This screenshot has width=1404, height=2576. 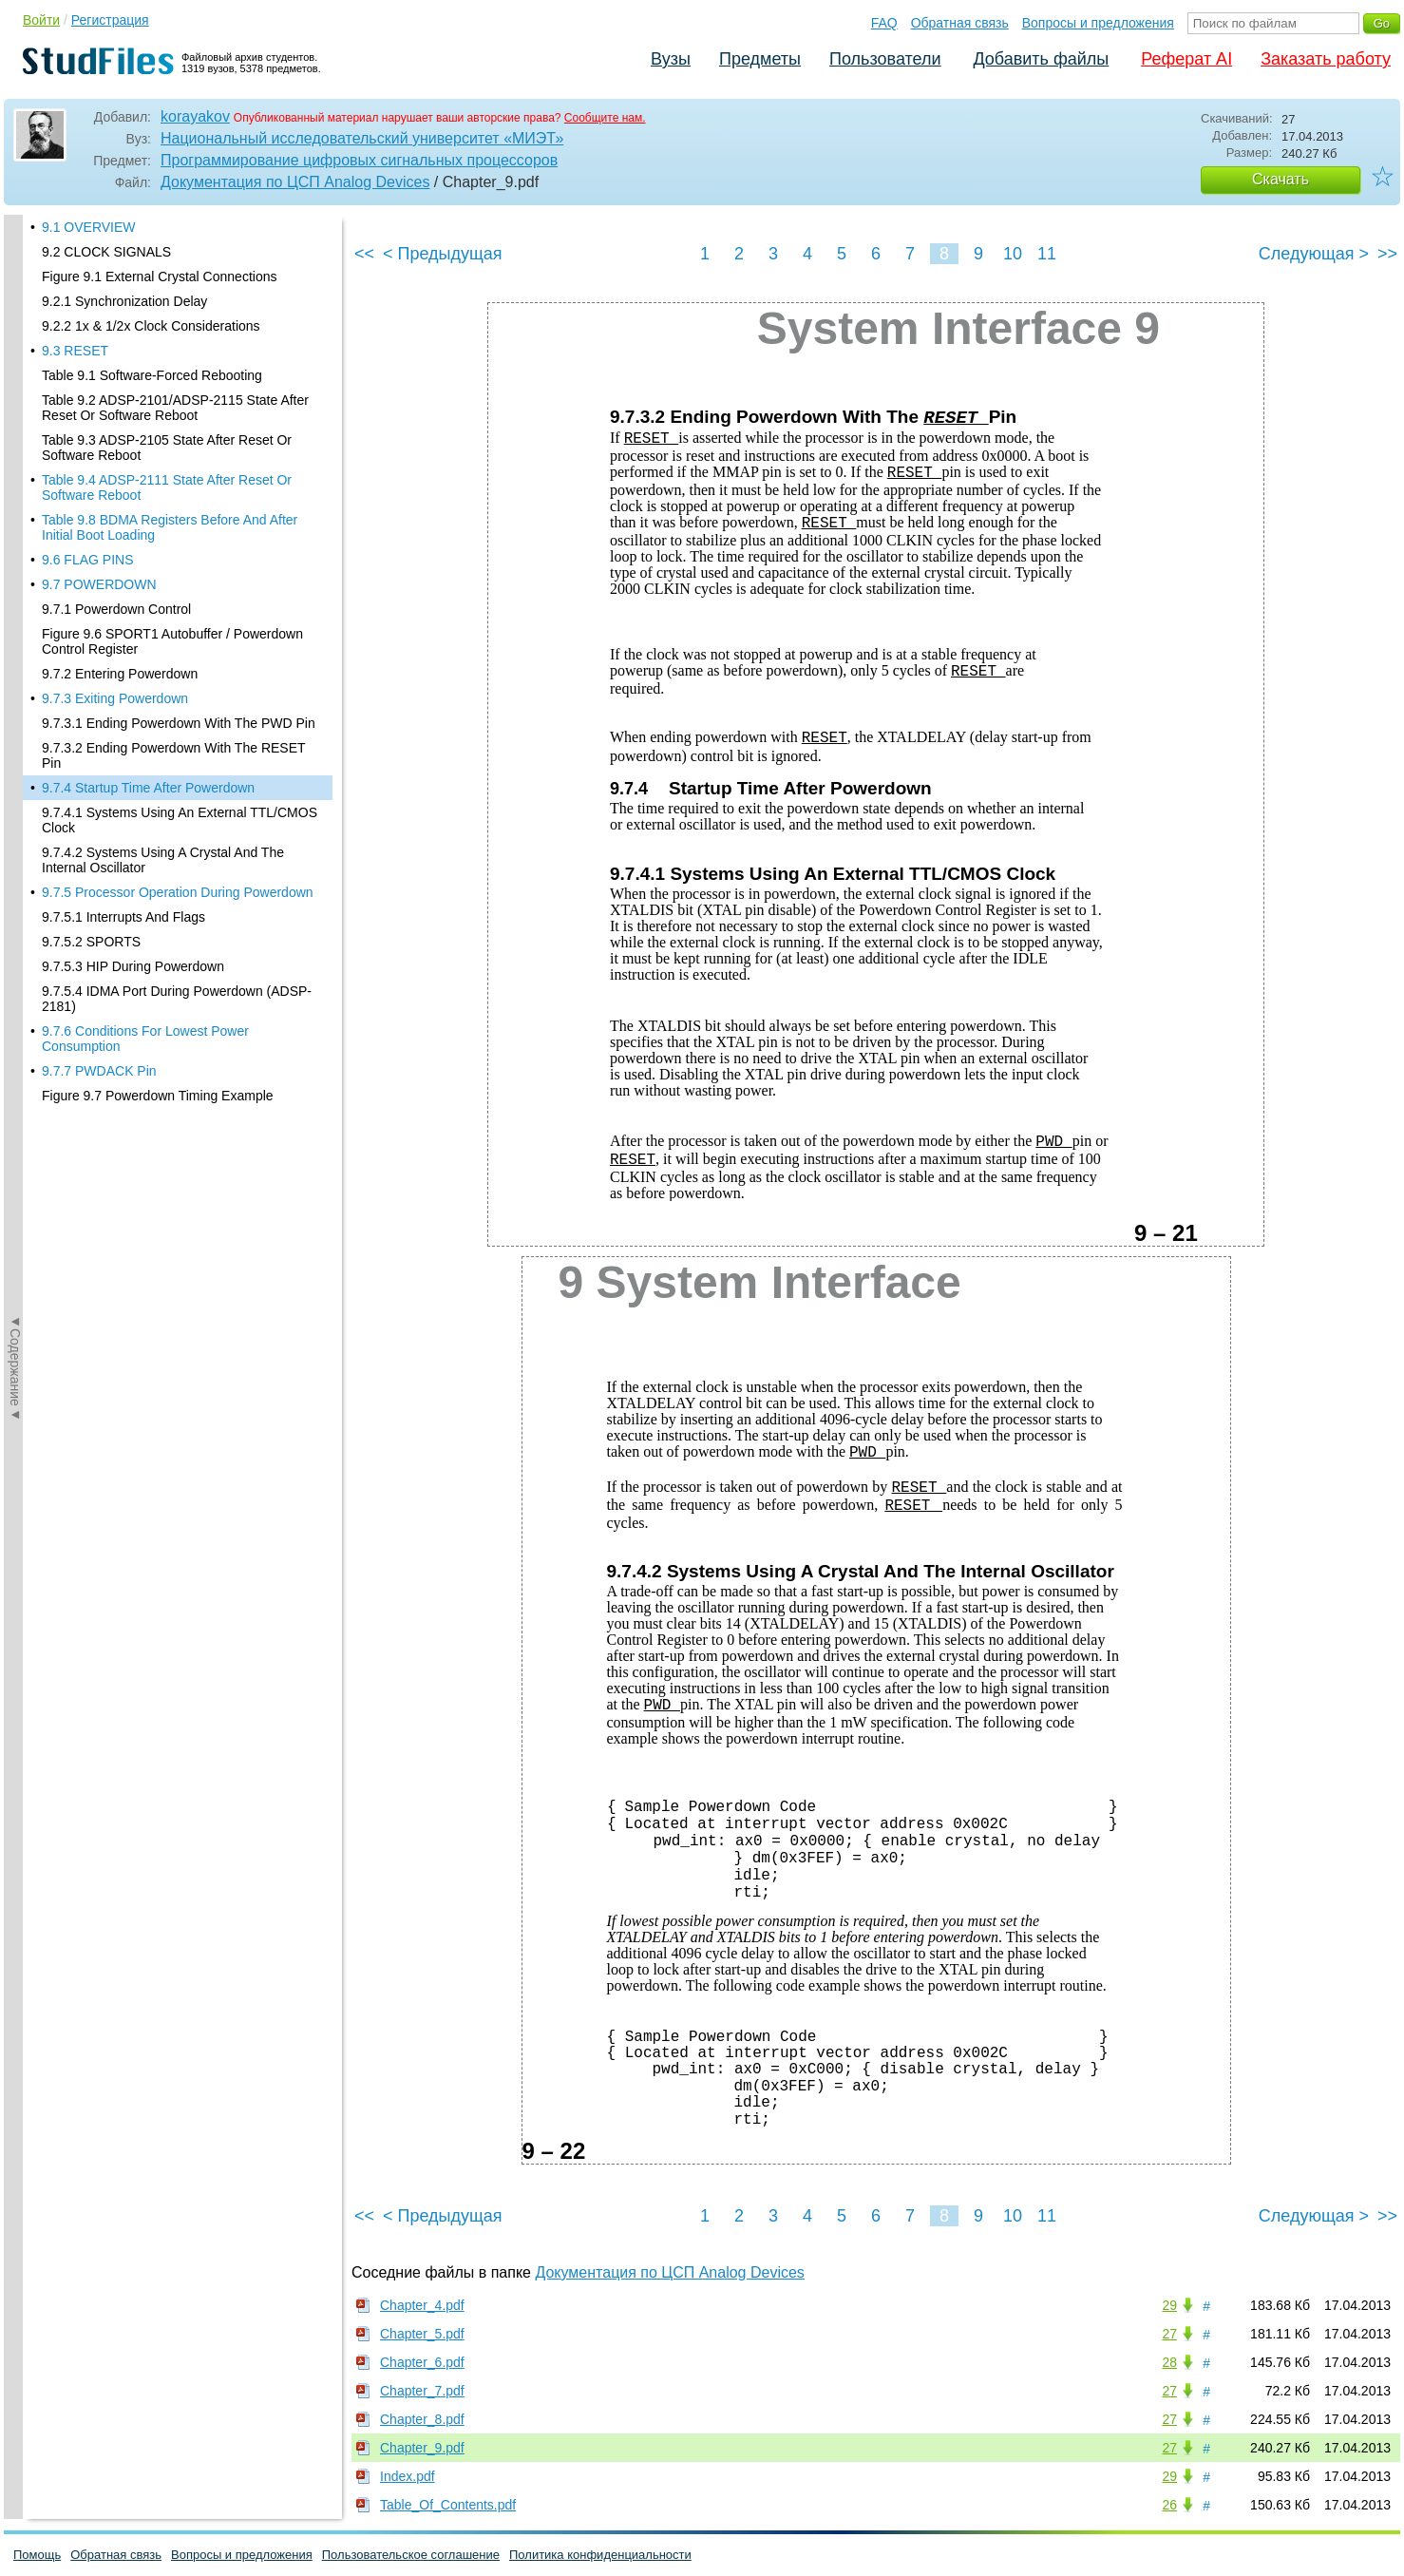 What do you see at coordinates (364, 253) in the screenshot?
I see `<<` at bounding box center [364, 253].